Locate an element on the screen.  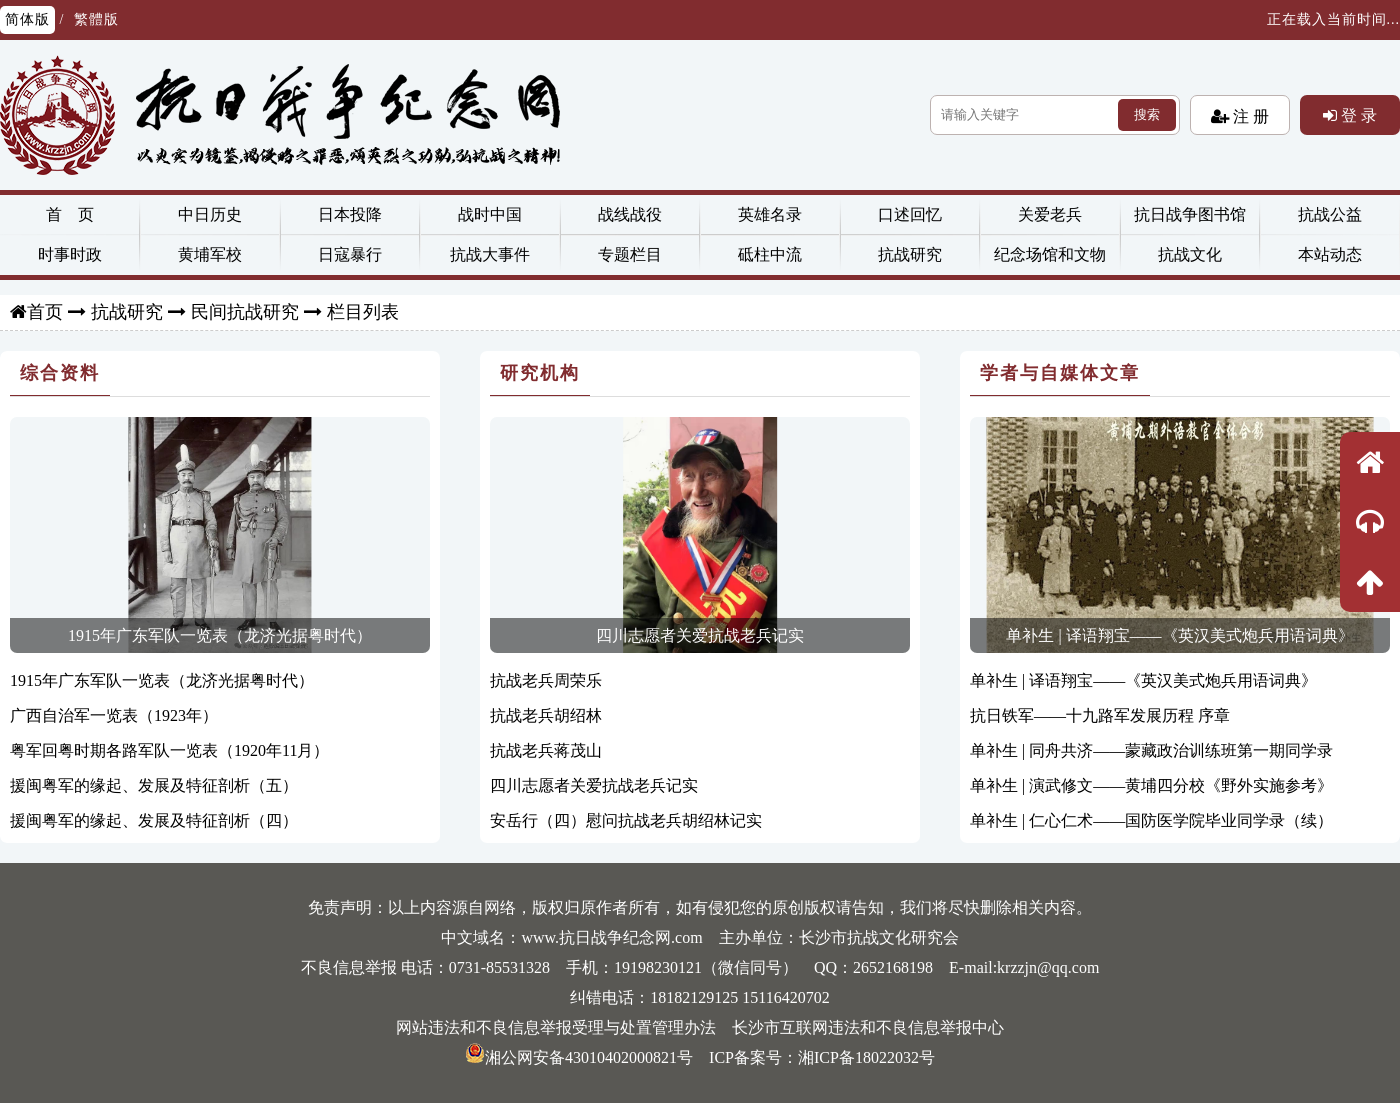
战线战役 is located at coordinates (630, 214).